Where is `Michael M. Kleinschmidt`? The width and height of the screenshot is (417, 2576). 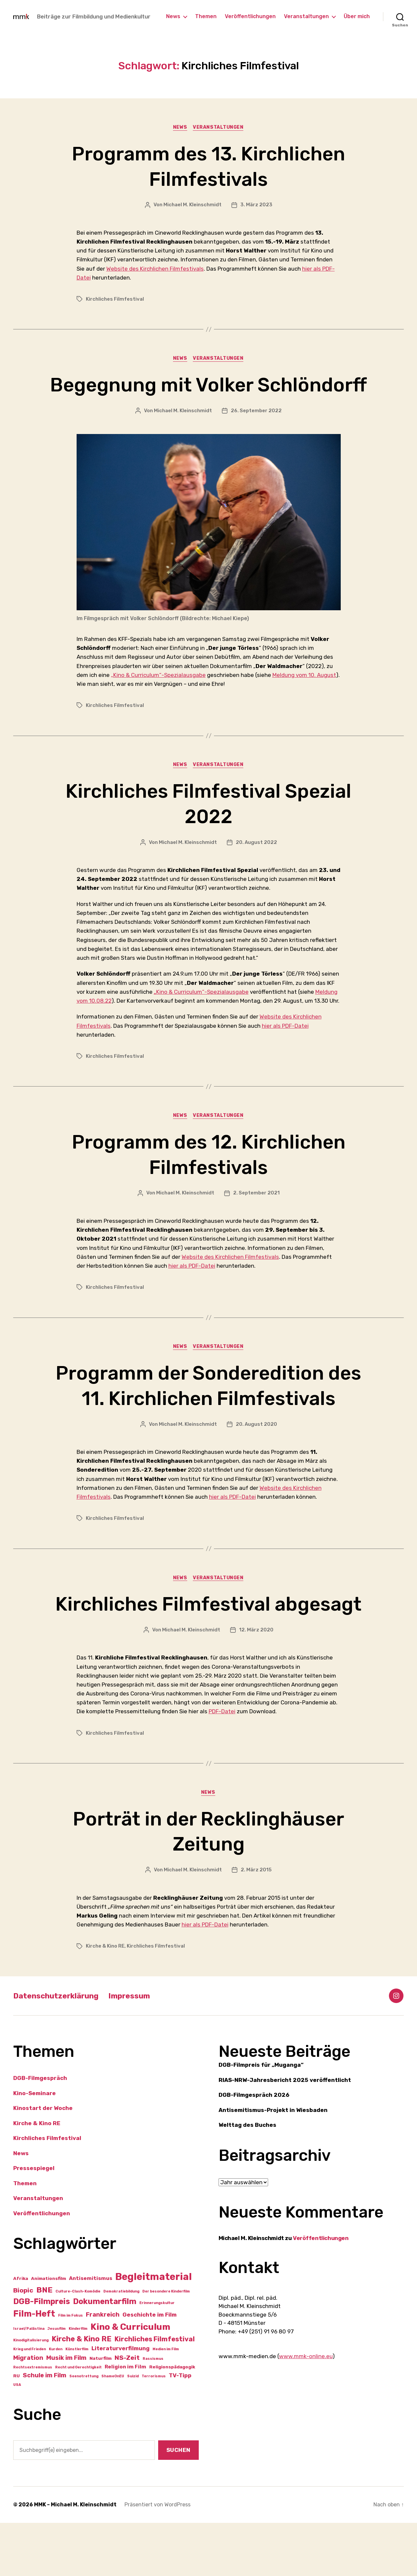
Michael M. Kleinschmidt is located at coordinates (192, 205).